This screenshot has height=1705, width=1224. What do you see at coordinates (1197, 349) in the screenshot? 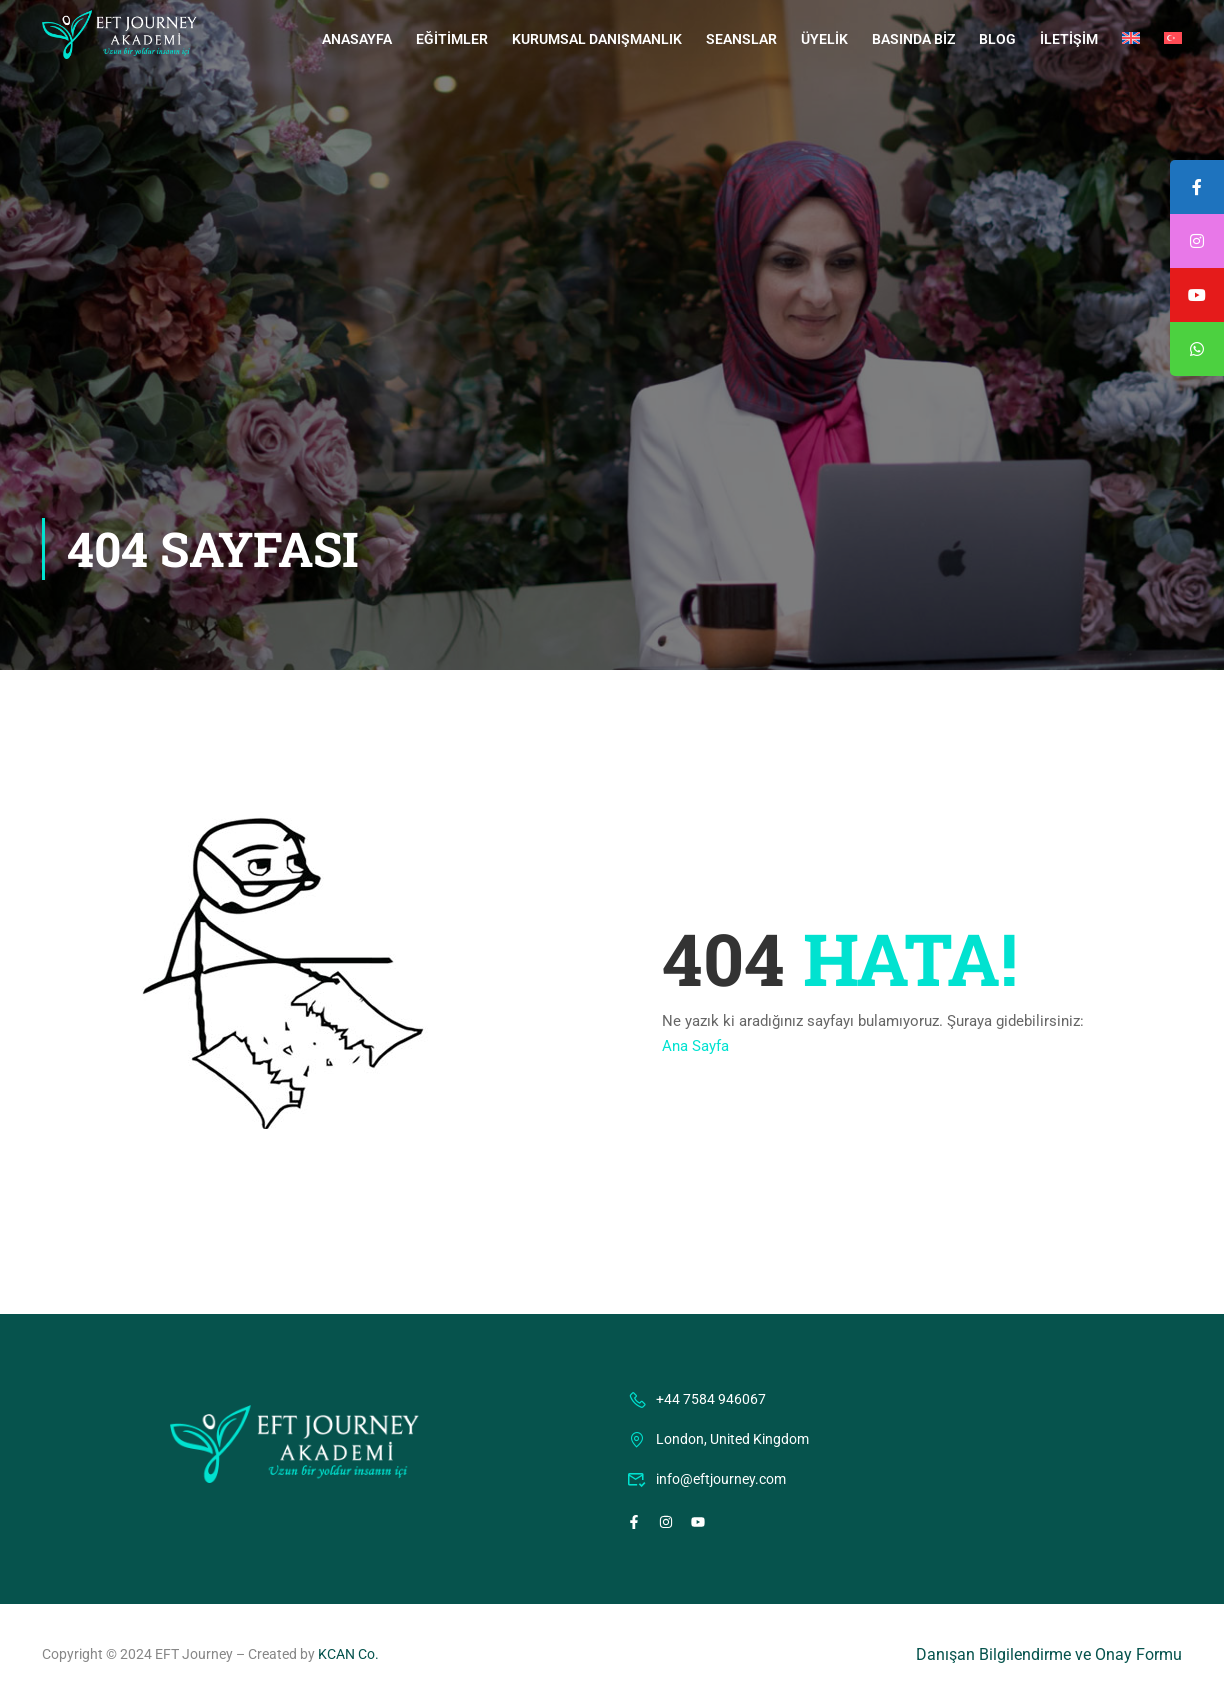
I see `[tooltip]` at bounding box center [1197, 349].